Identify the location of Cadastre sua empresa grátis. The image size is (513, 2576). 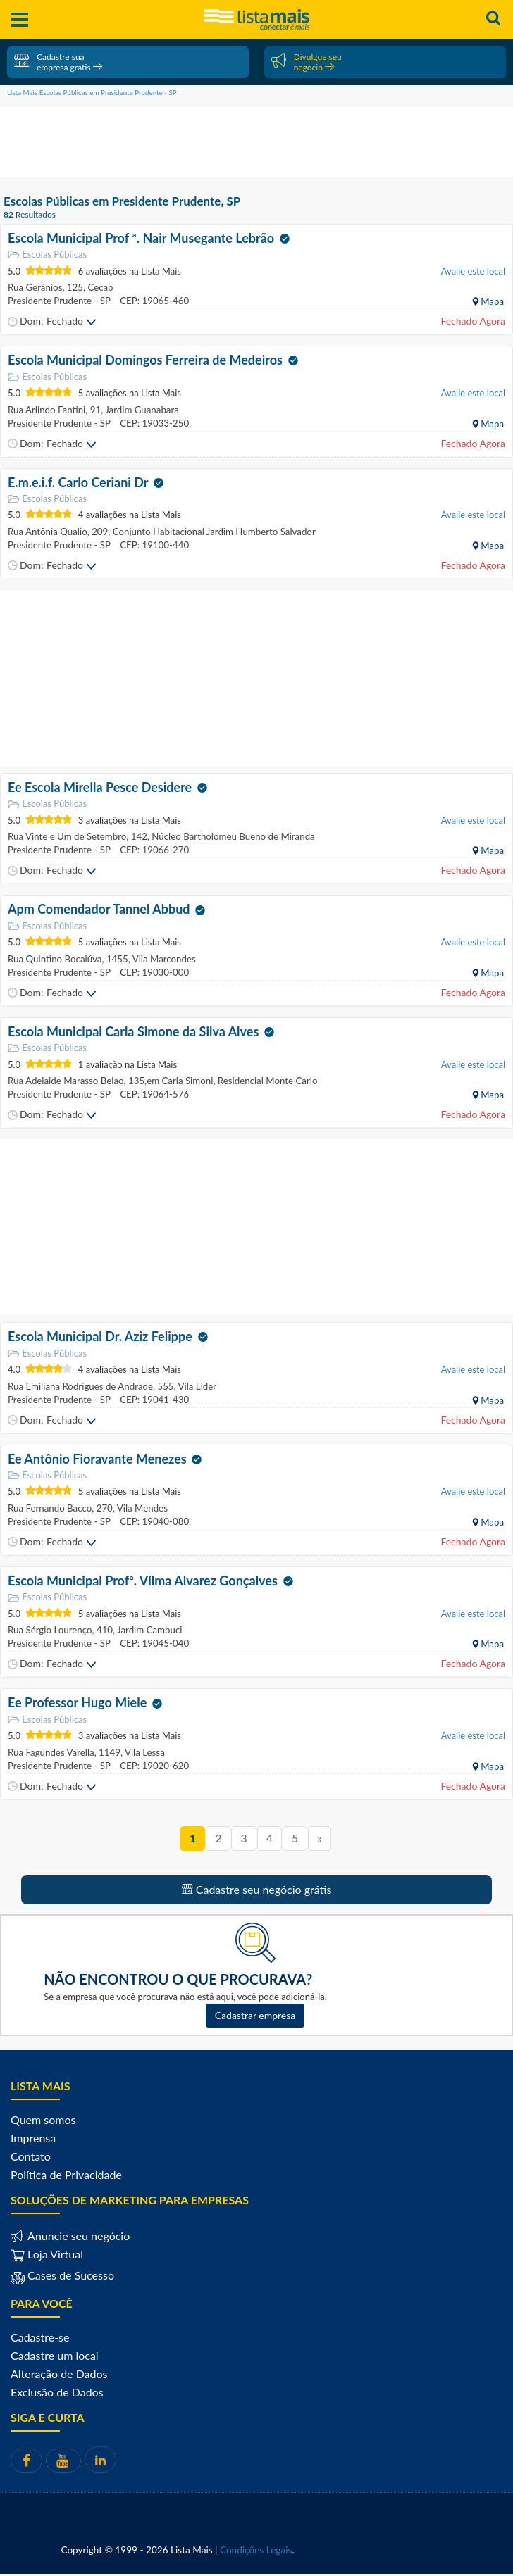
(58, 62).